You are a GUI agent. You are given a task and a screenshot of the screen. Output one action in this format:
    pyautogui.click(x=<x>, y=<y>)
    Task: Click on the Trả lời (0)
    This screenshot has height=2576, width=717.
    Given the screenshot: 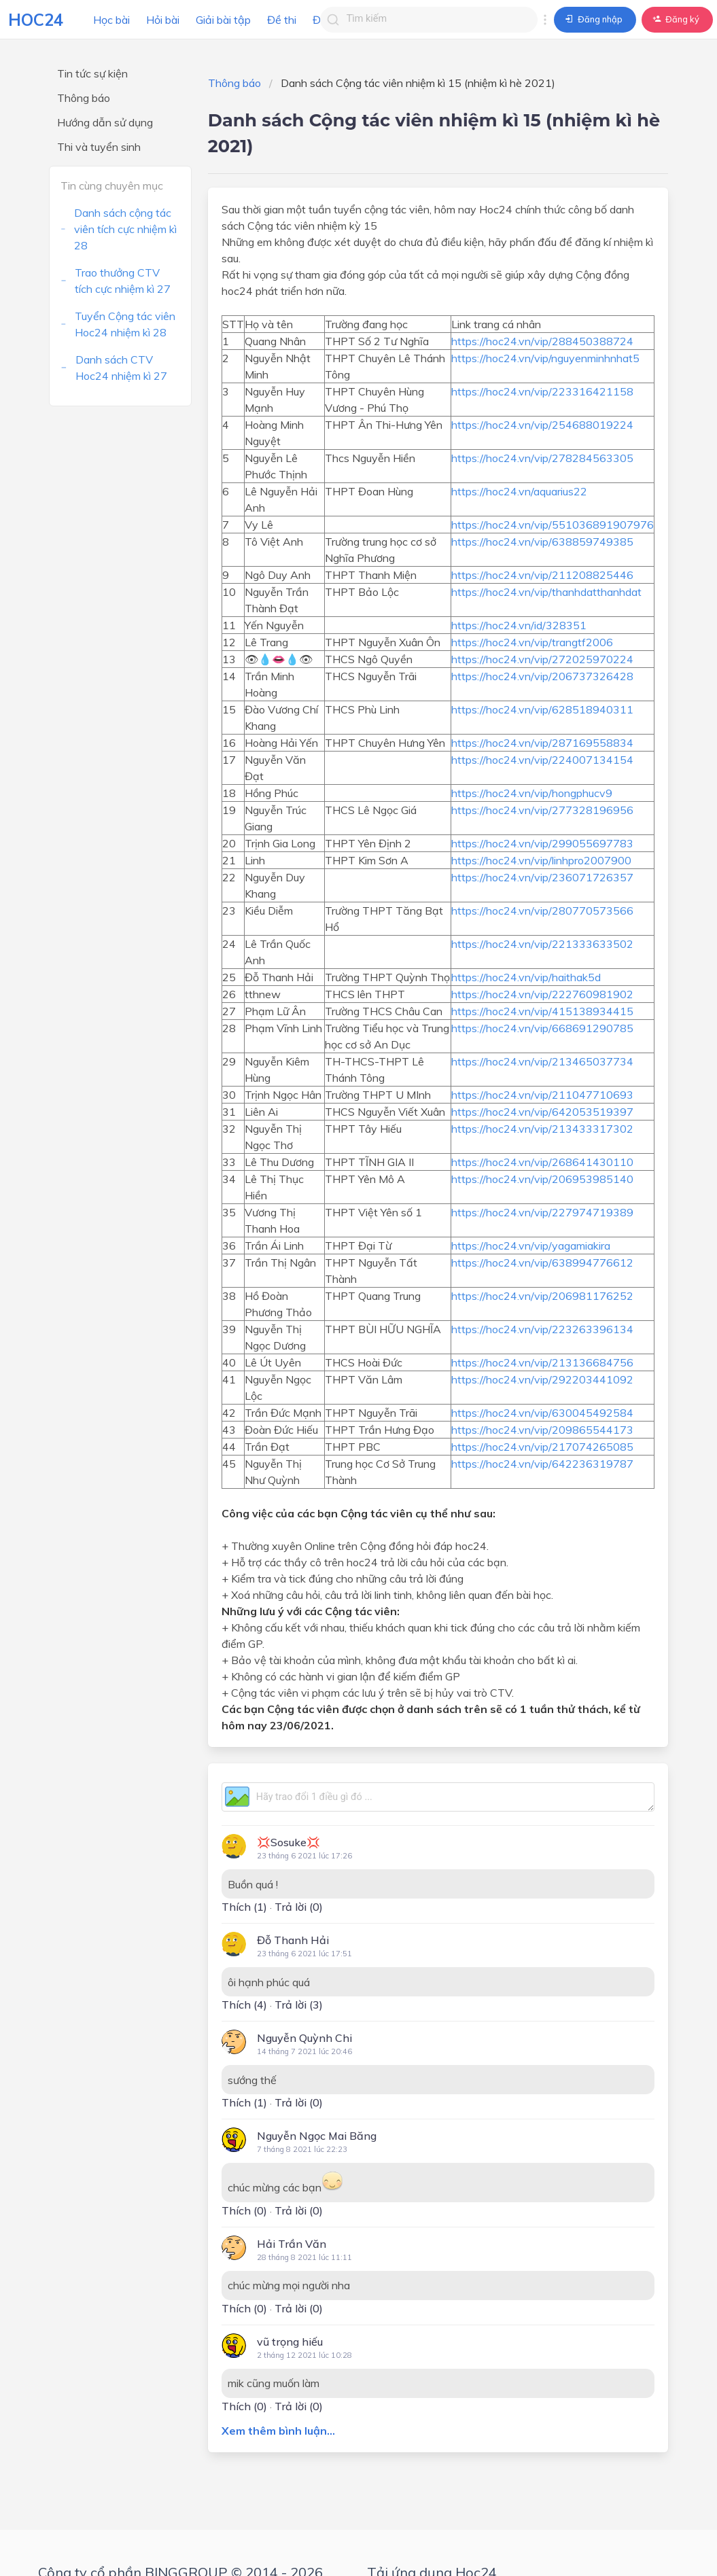 What is the action you would take?
    pyautogui.click(x=299, y=1906)
    